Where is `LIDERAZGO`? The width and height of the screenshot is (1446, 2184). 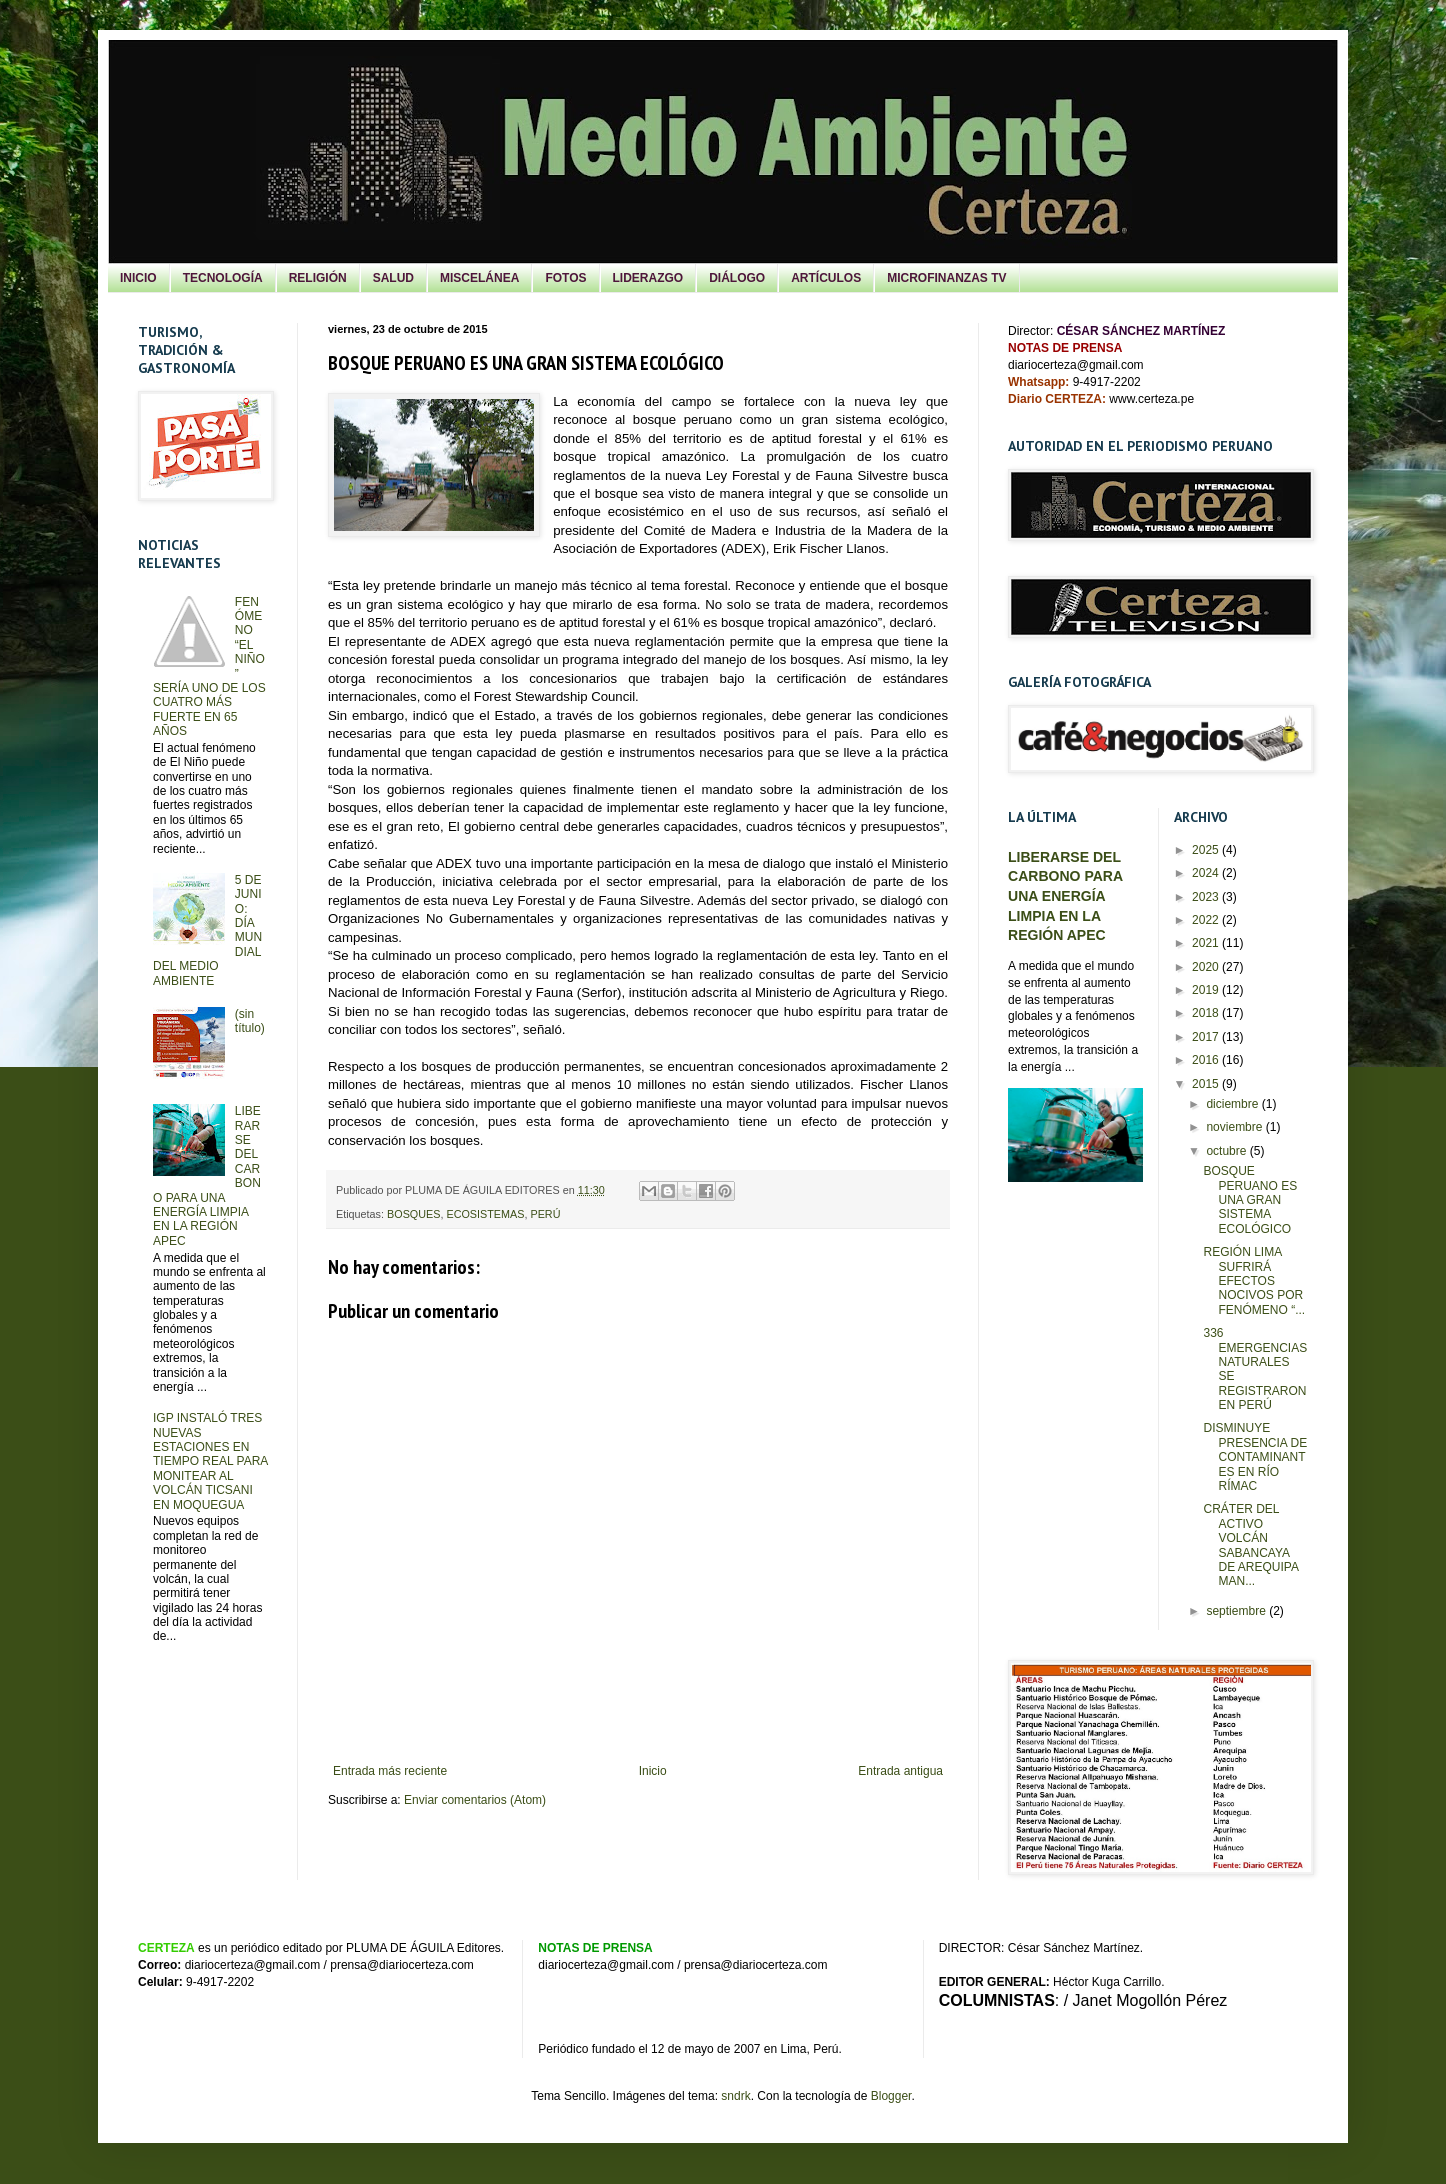 LIDERAZGO is located at coordinates (648, 278).